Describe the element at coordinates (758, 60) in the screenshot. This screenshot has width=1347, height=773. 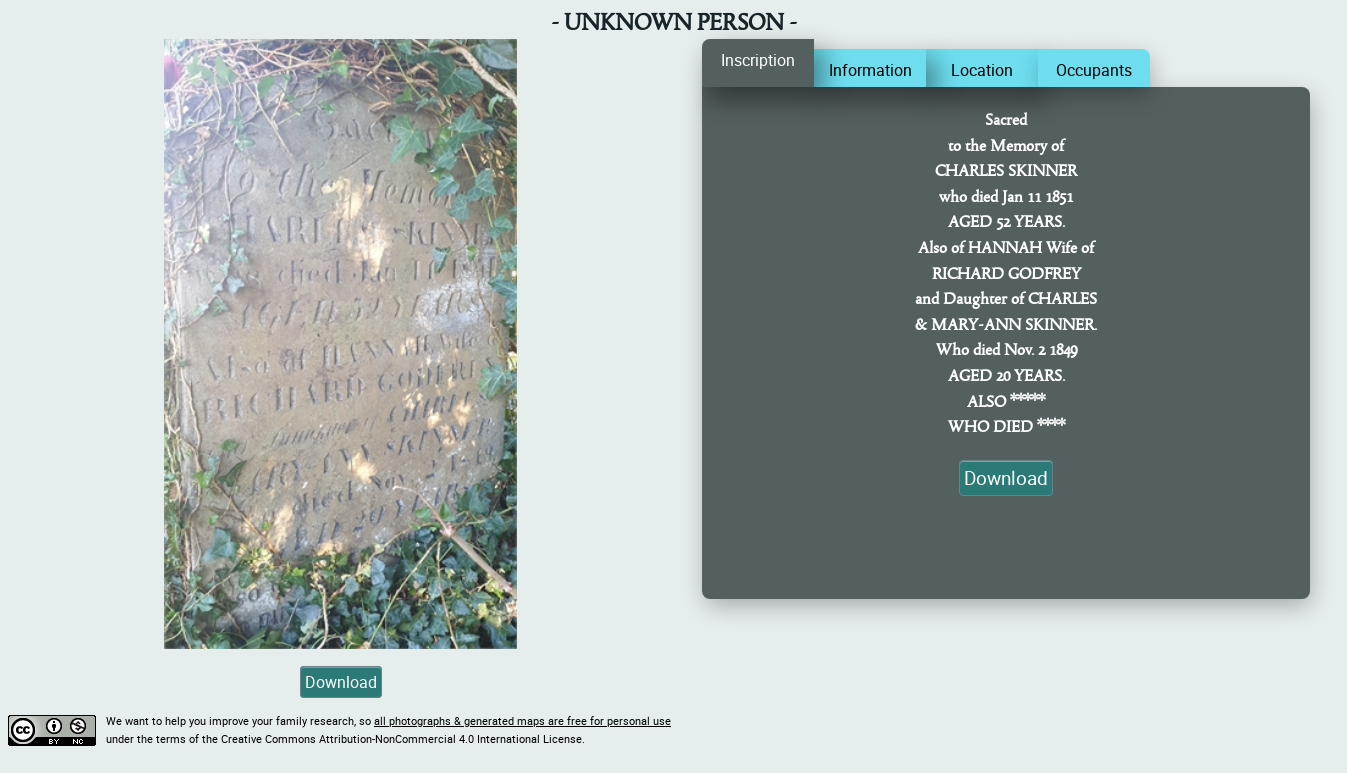
I see `Inscription` at that location.